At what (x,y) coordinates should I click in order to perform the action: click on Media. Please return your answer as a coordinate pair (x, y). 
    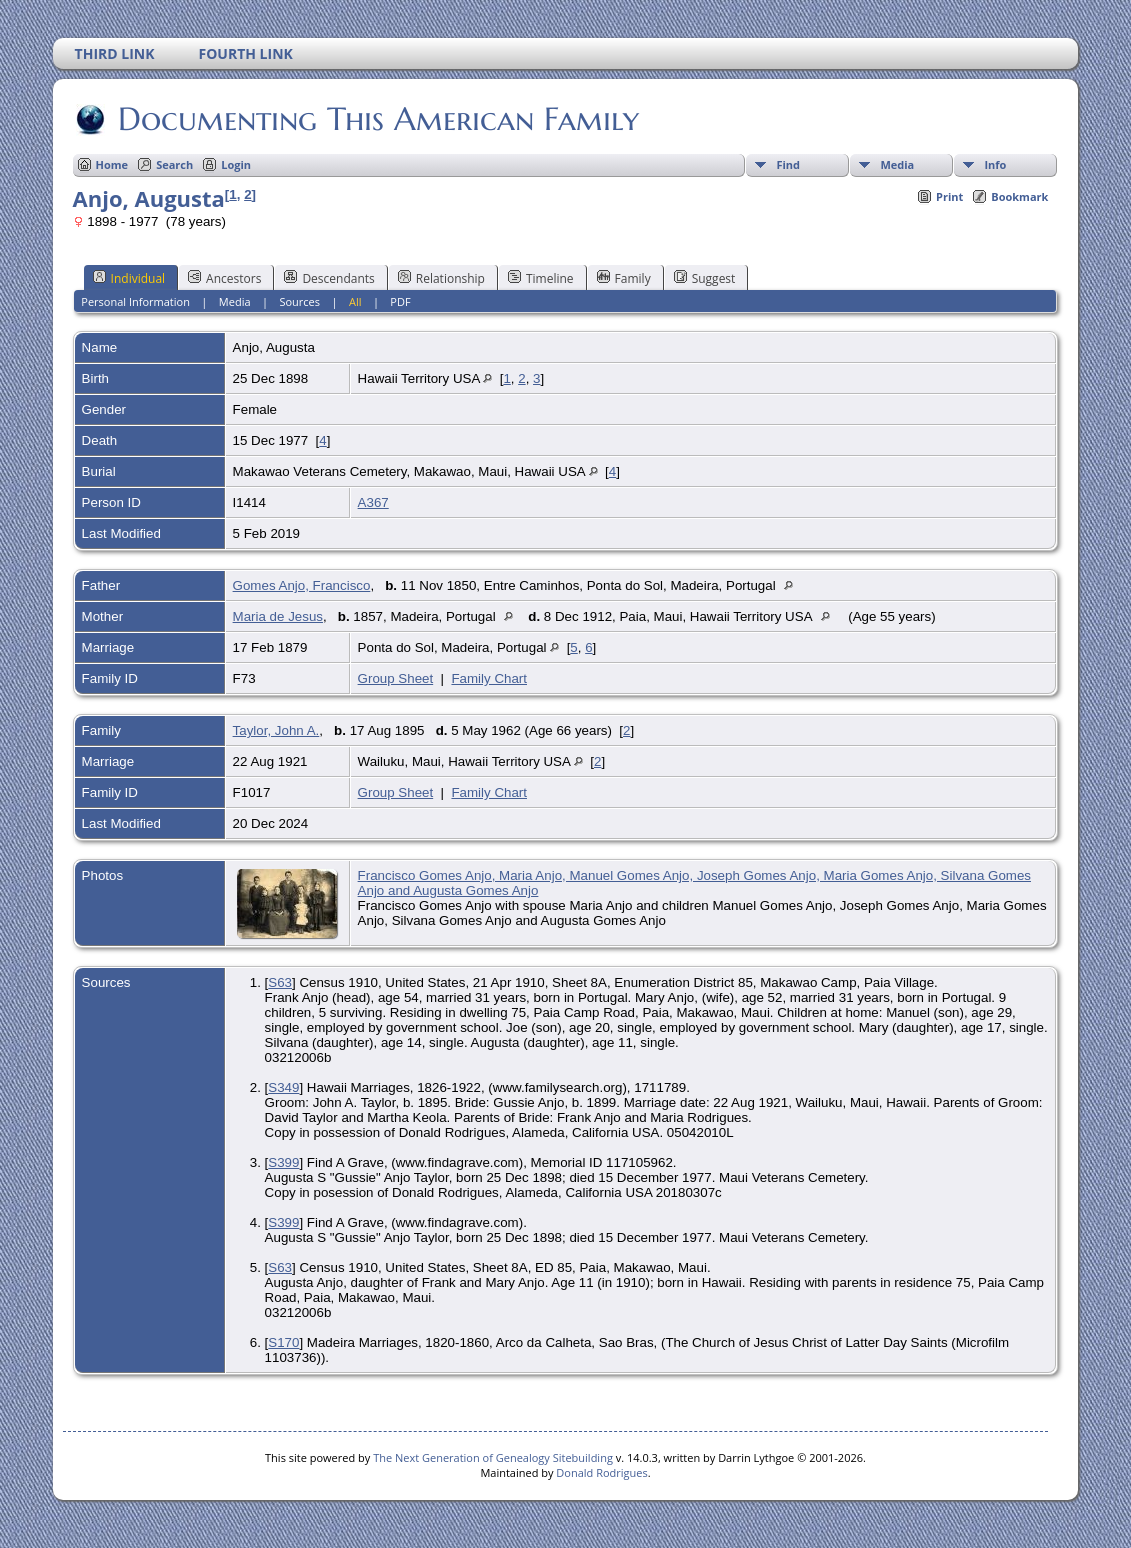
    Looking at the image, I should click on (897, 164).